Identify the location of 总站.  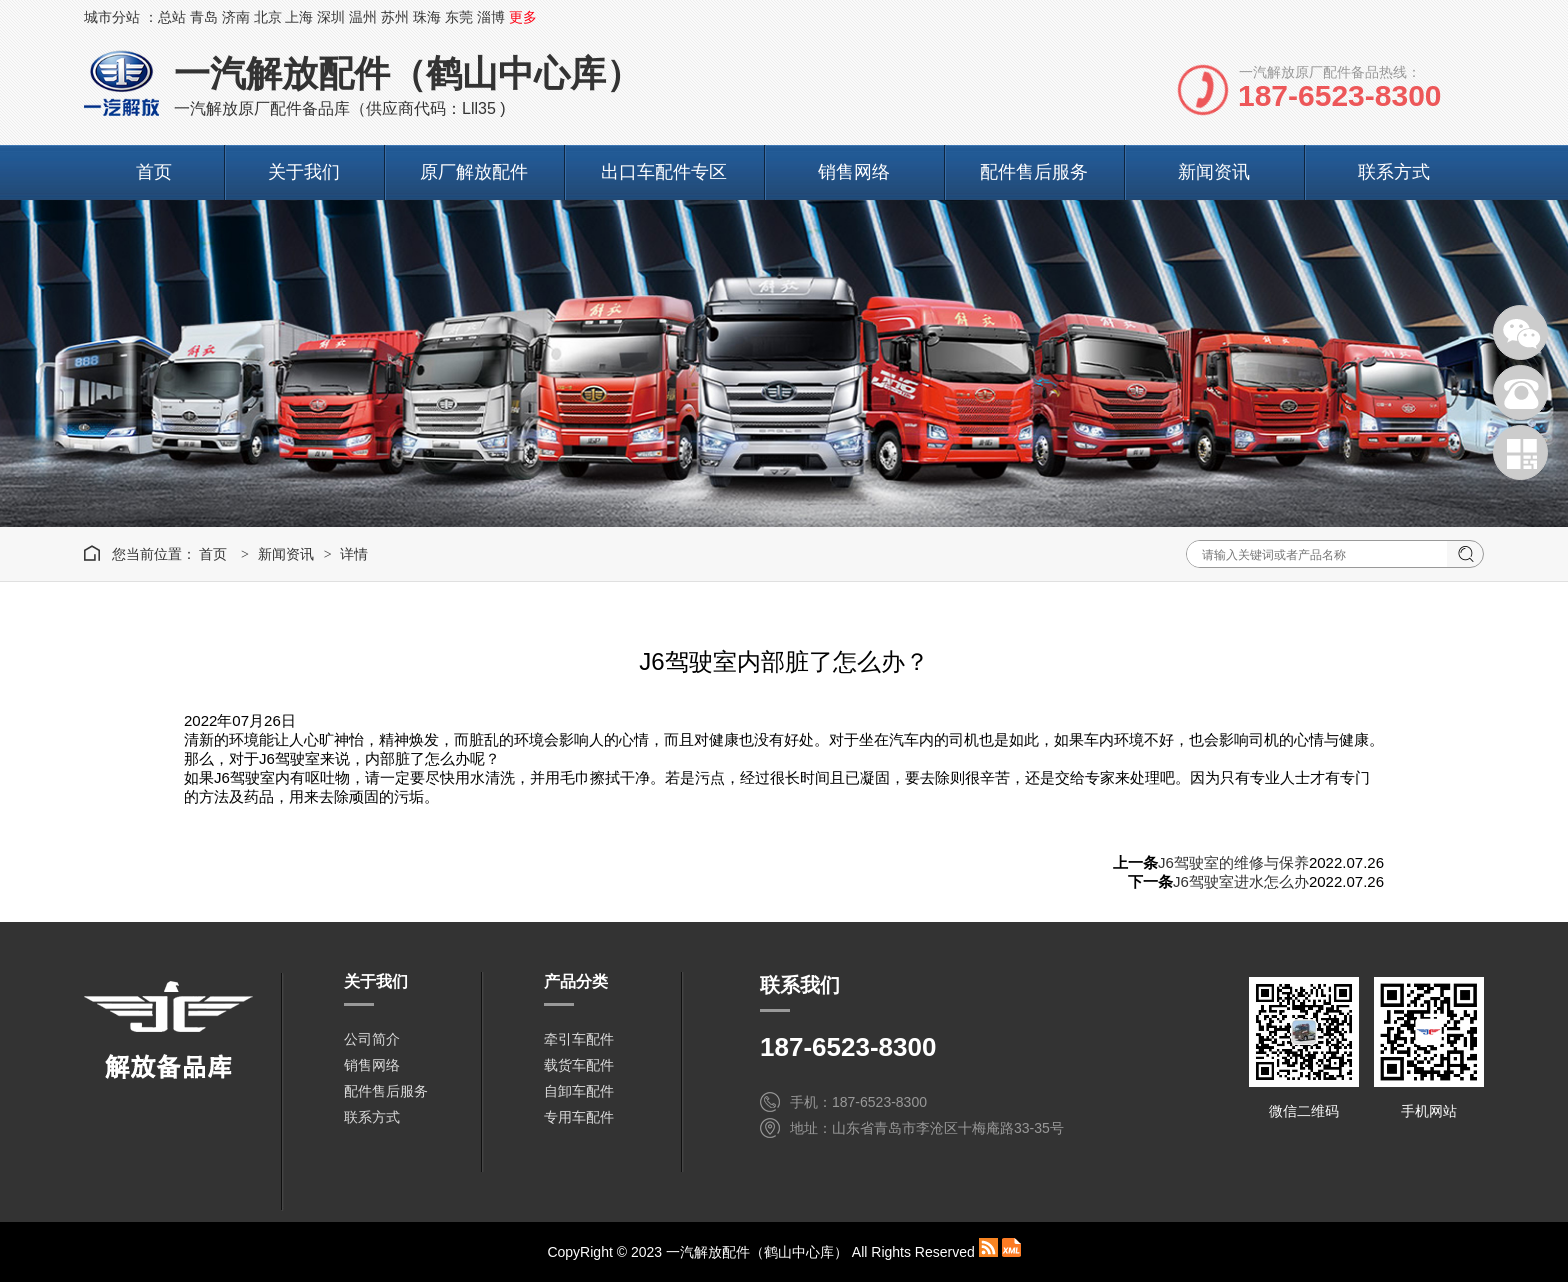
(172, 17).